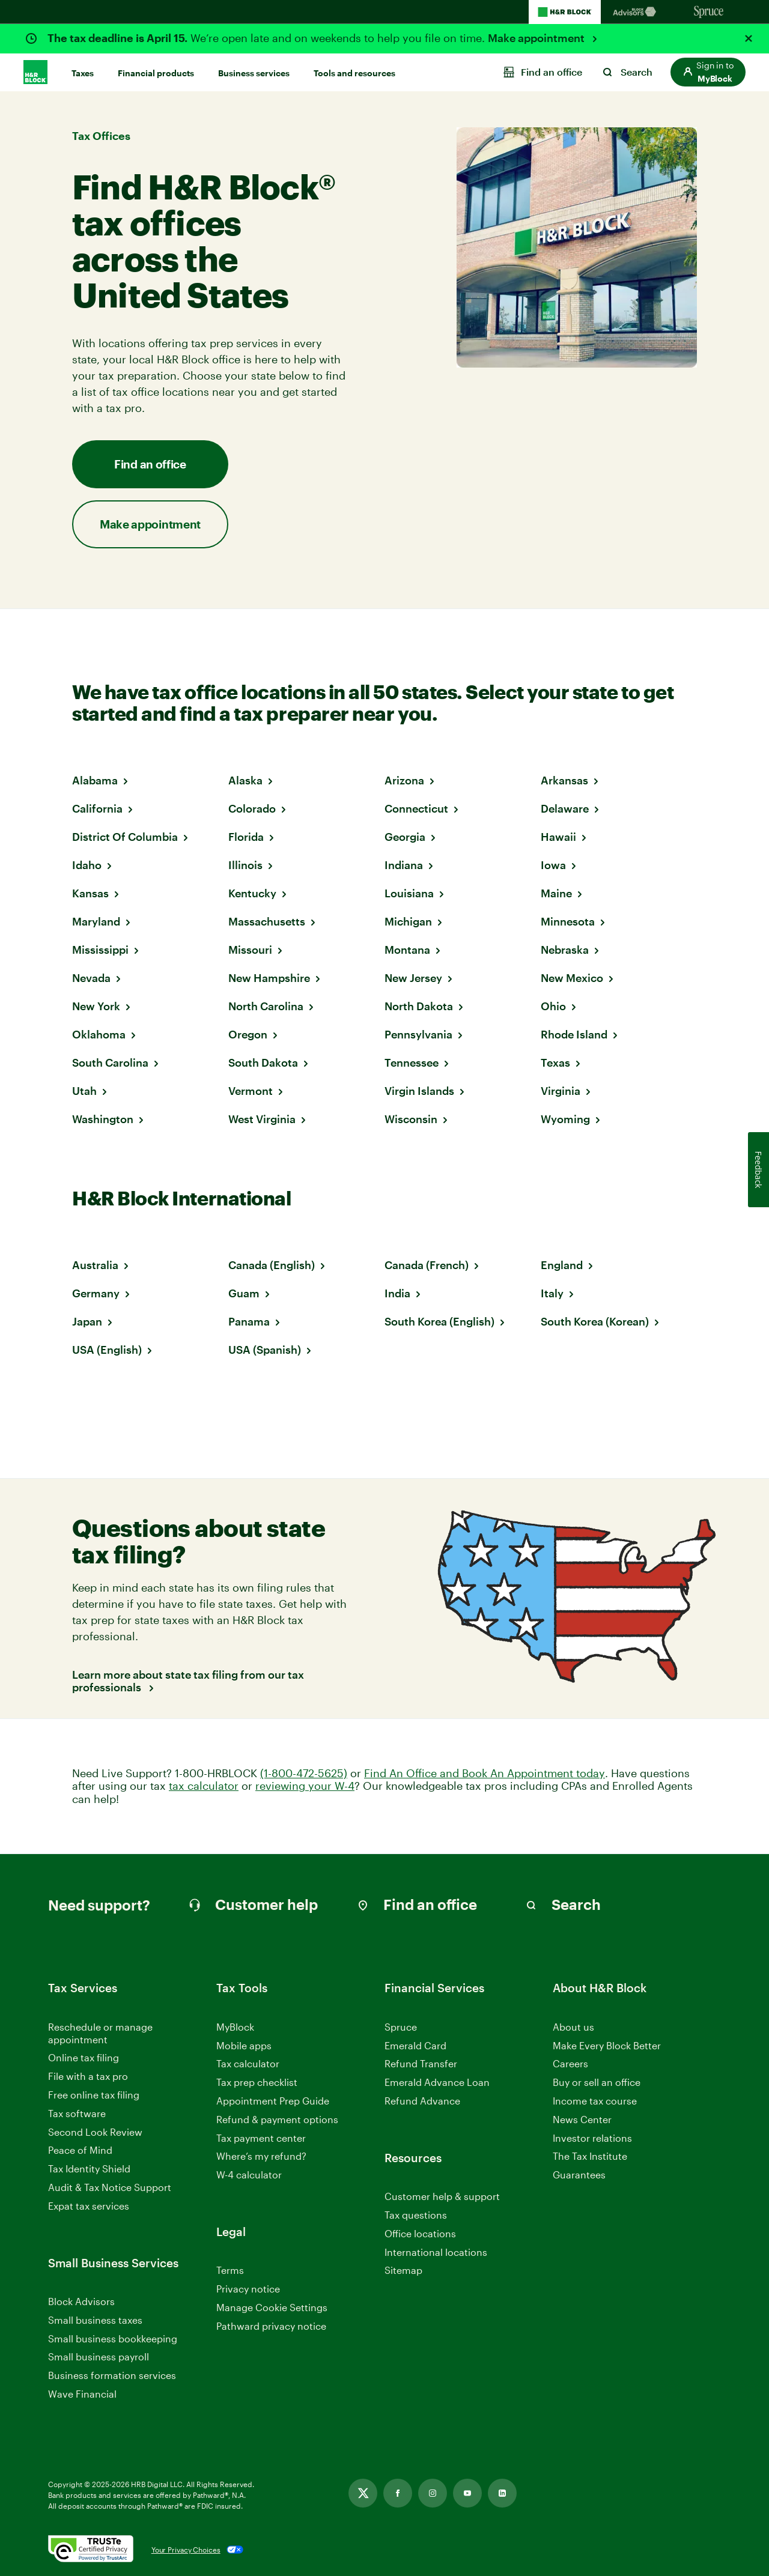  Describe the element at coordinates (82, 73) in the screenshot. I see `Taxes` at that location.